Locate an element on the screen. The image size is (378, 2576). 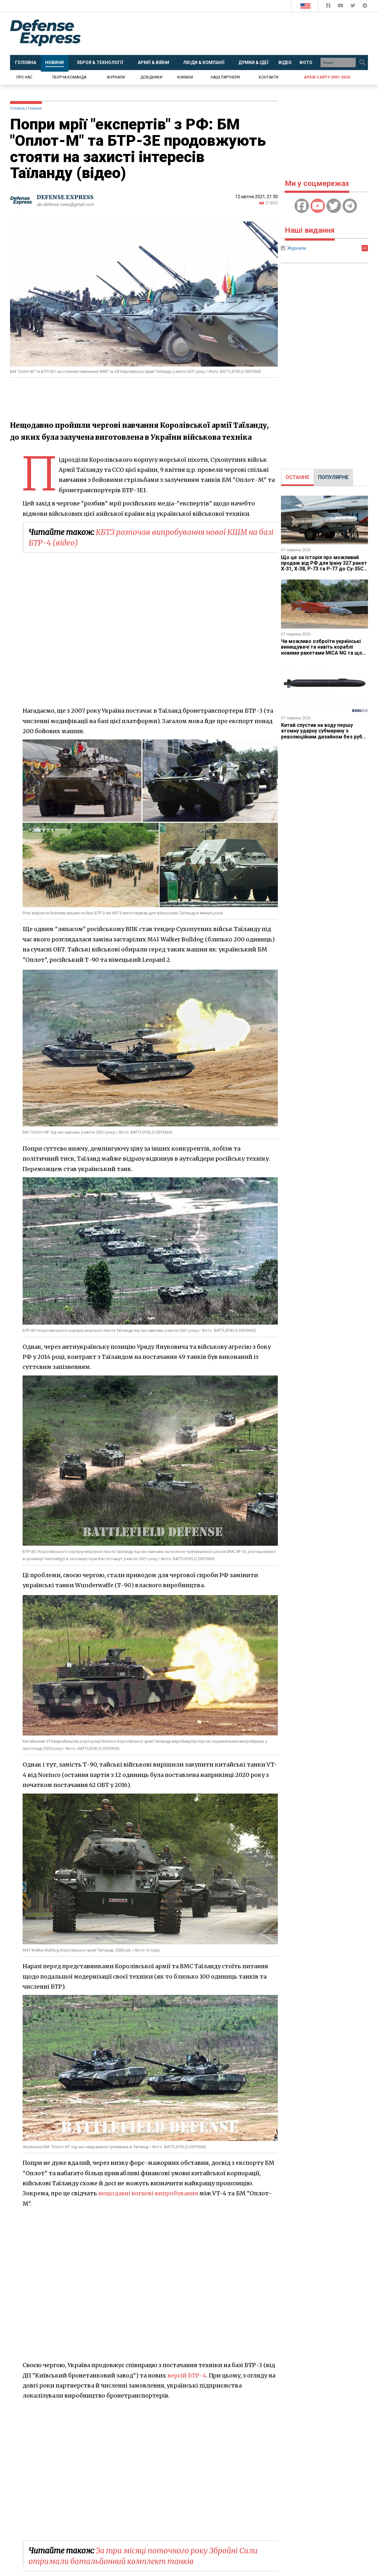
DEFENSE EXPRESS is located at coordinates (65, 197).